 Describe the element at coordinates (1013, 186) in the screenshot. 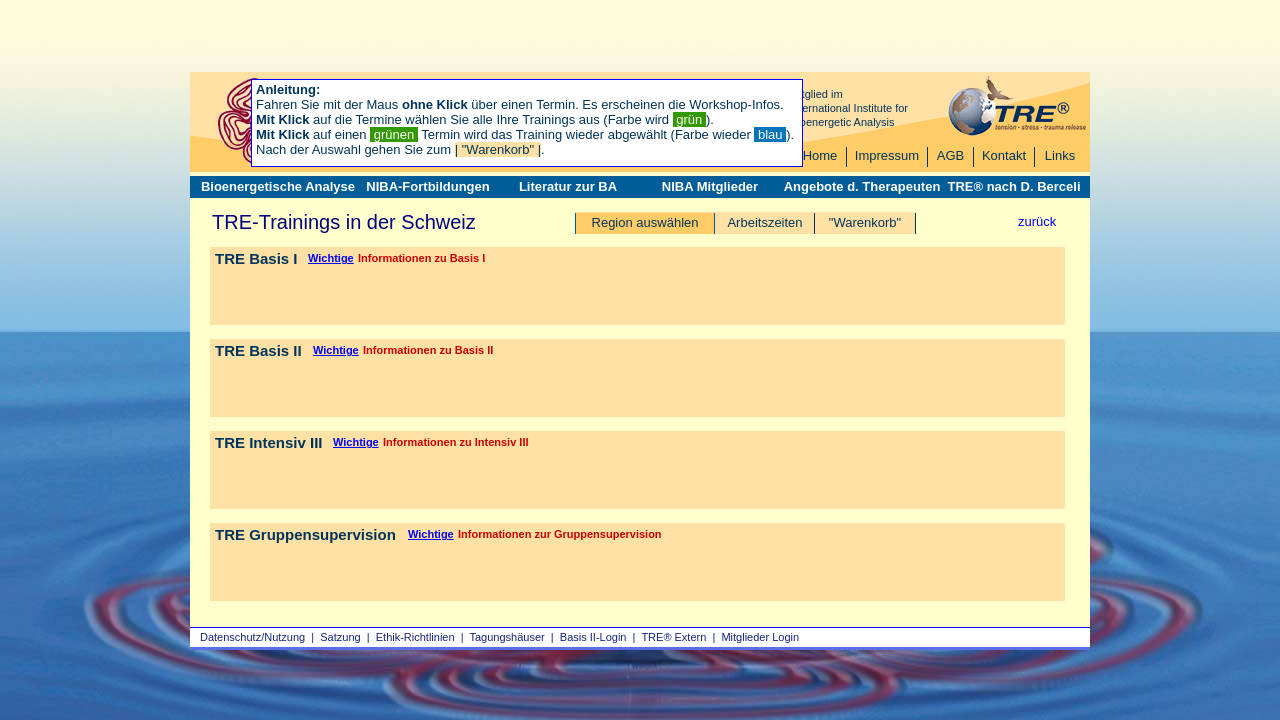

I see `TRE® nach D. Berceli` at that location.